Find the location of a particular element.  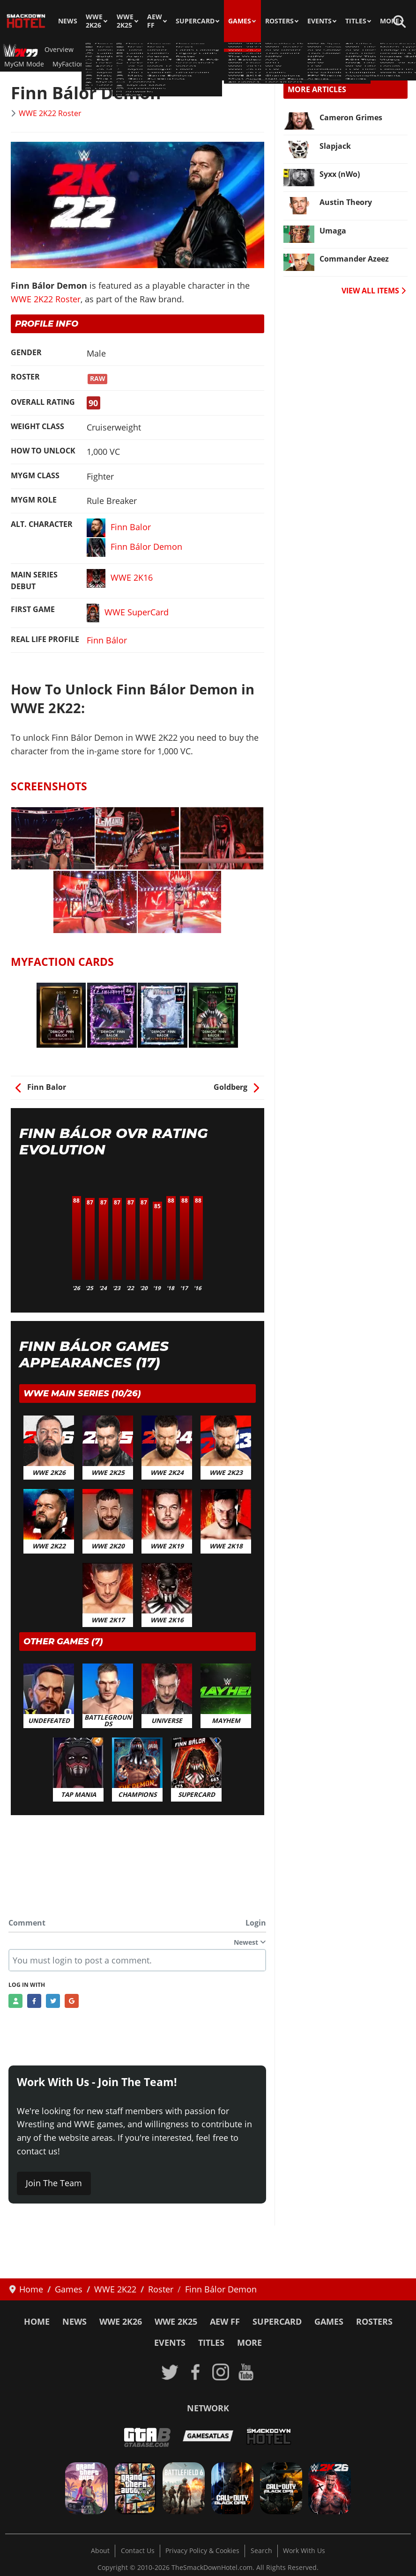

Game Editions is located at coordinates (339, 49).